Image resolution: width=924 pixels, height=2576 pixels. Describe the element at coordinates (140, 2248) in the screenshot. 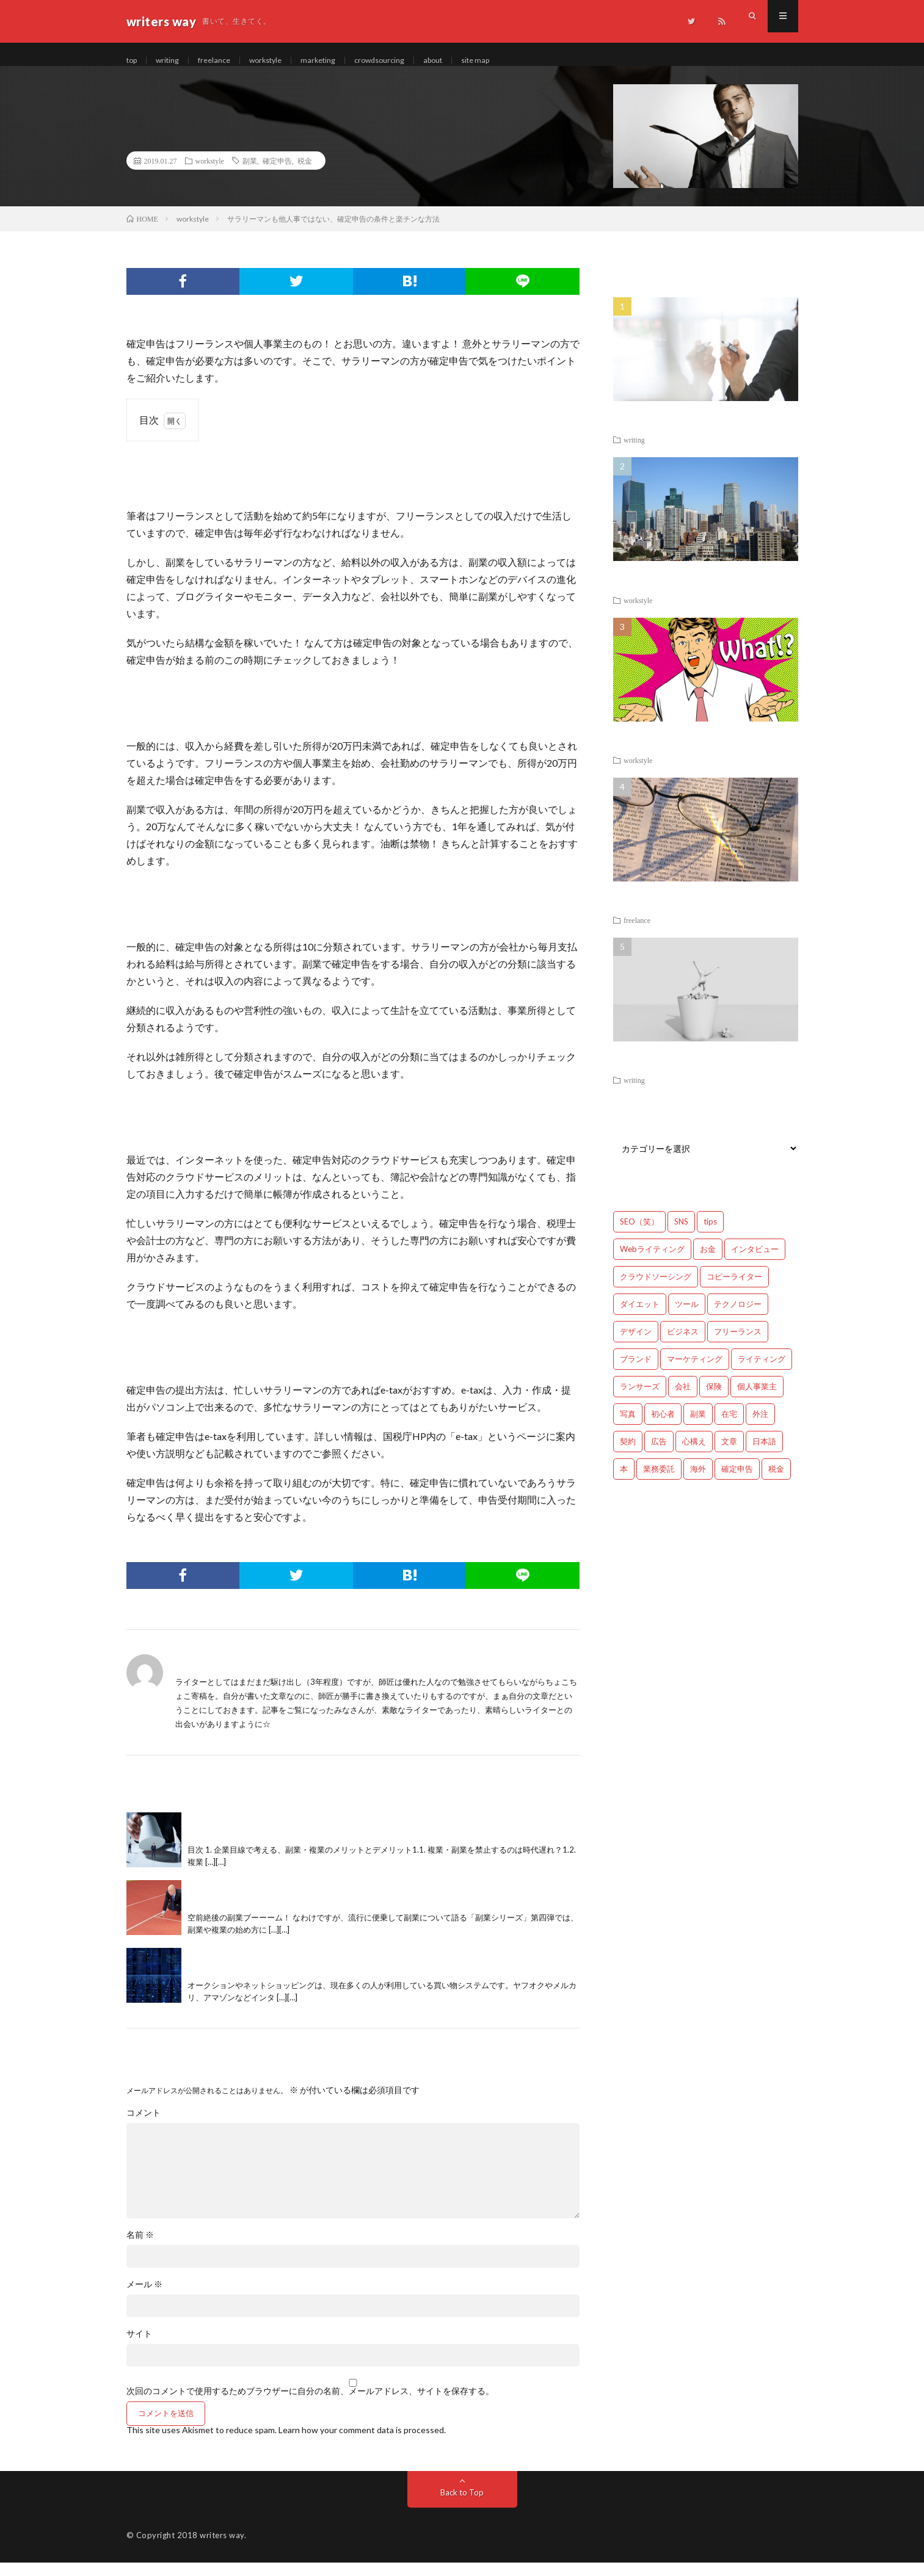

I see `名前` at that location.